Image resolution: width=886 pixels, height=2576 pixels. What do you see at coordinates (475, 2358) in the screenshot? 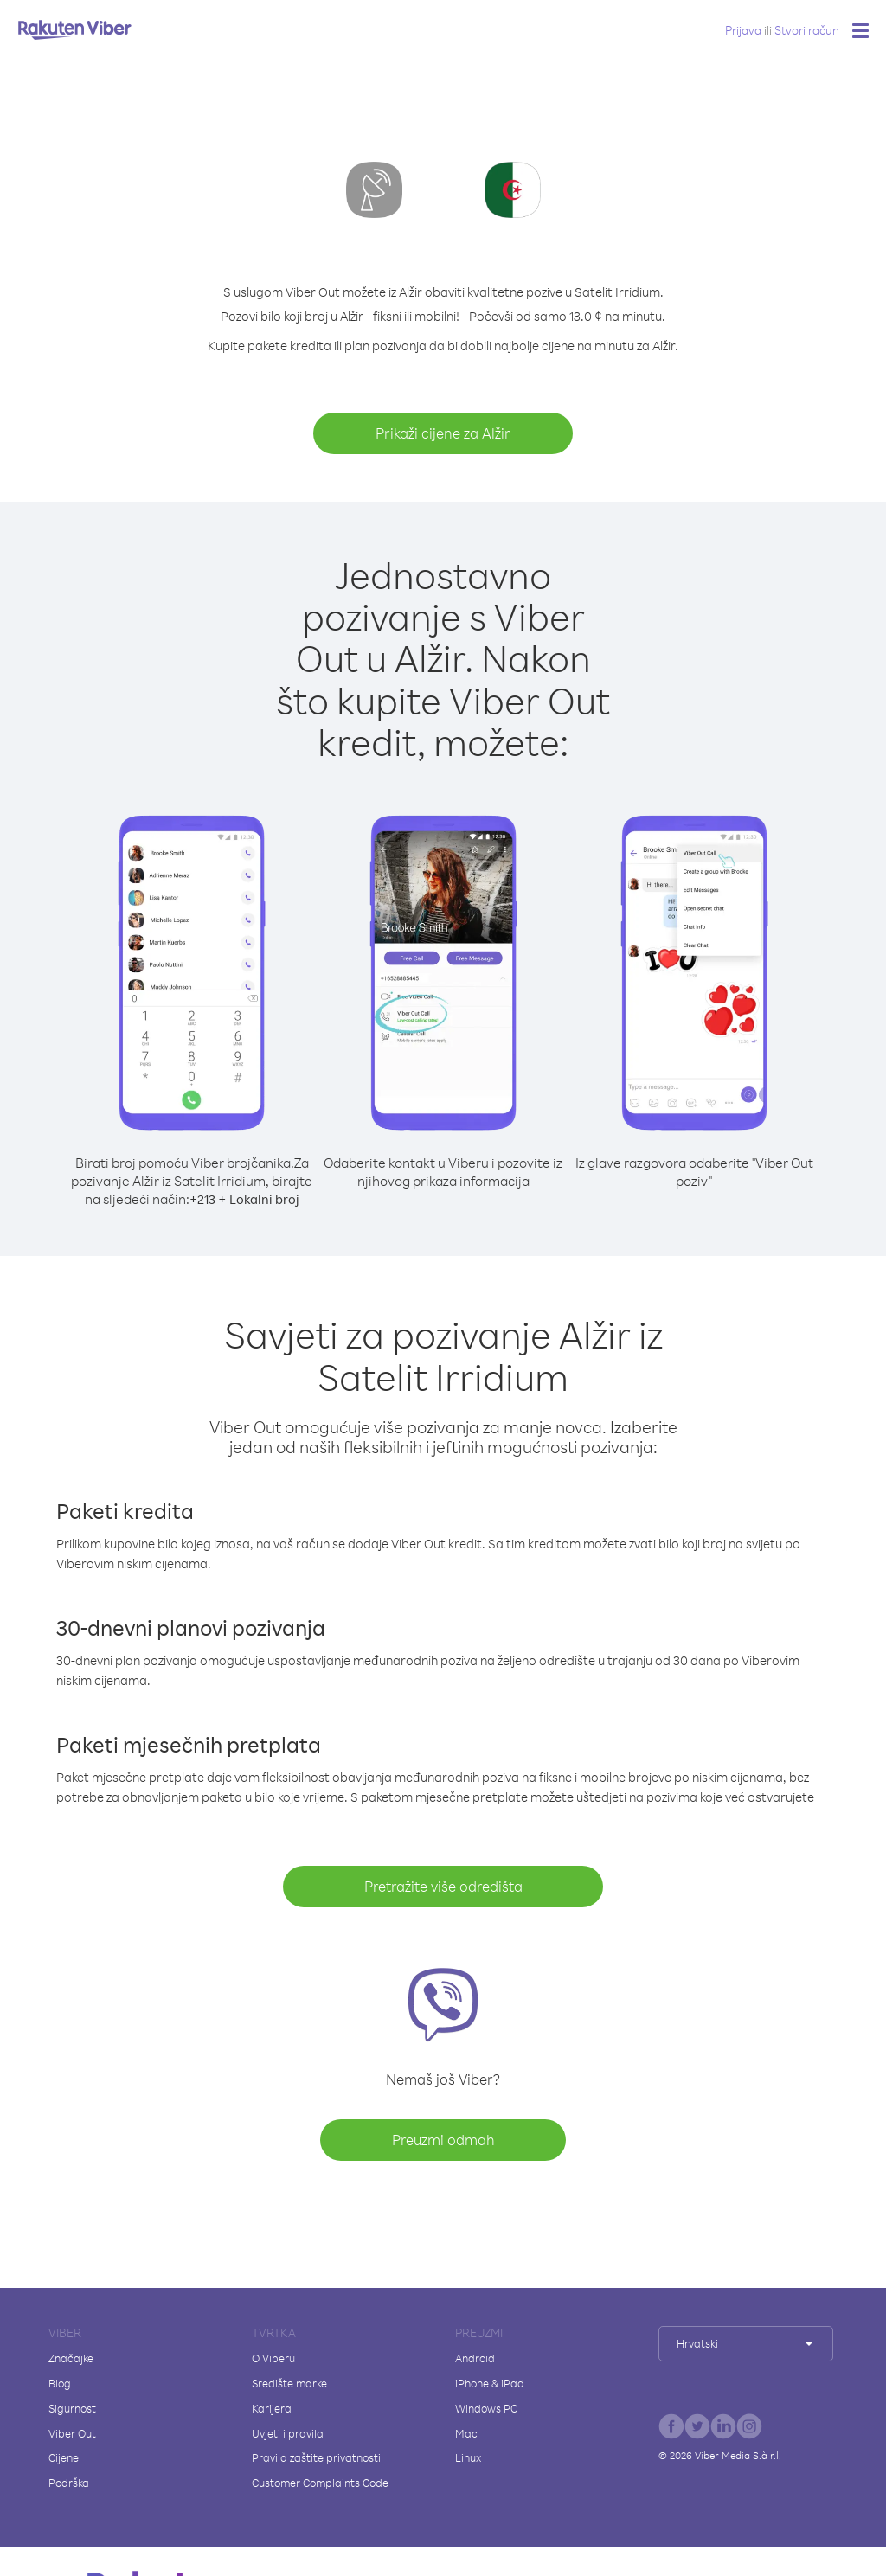
I see `Android` at bounding box center [475, 2358].